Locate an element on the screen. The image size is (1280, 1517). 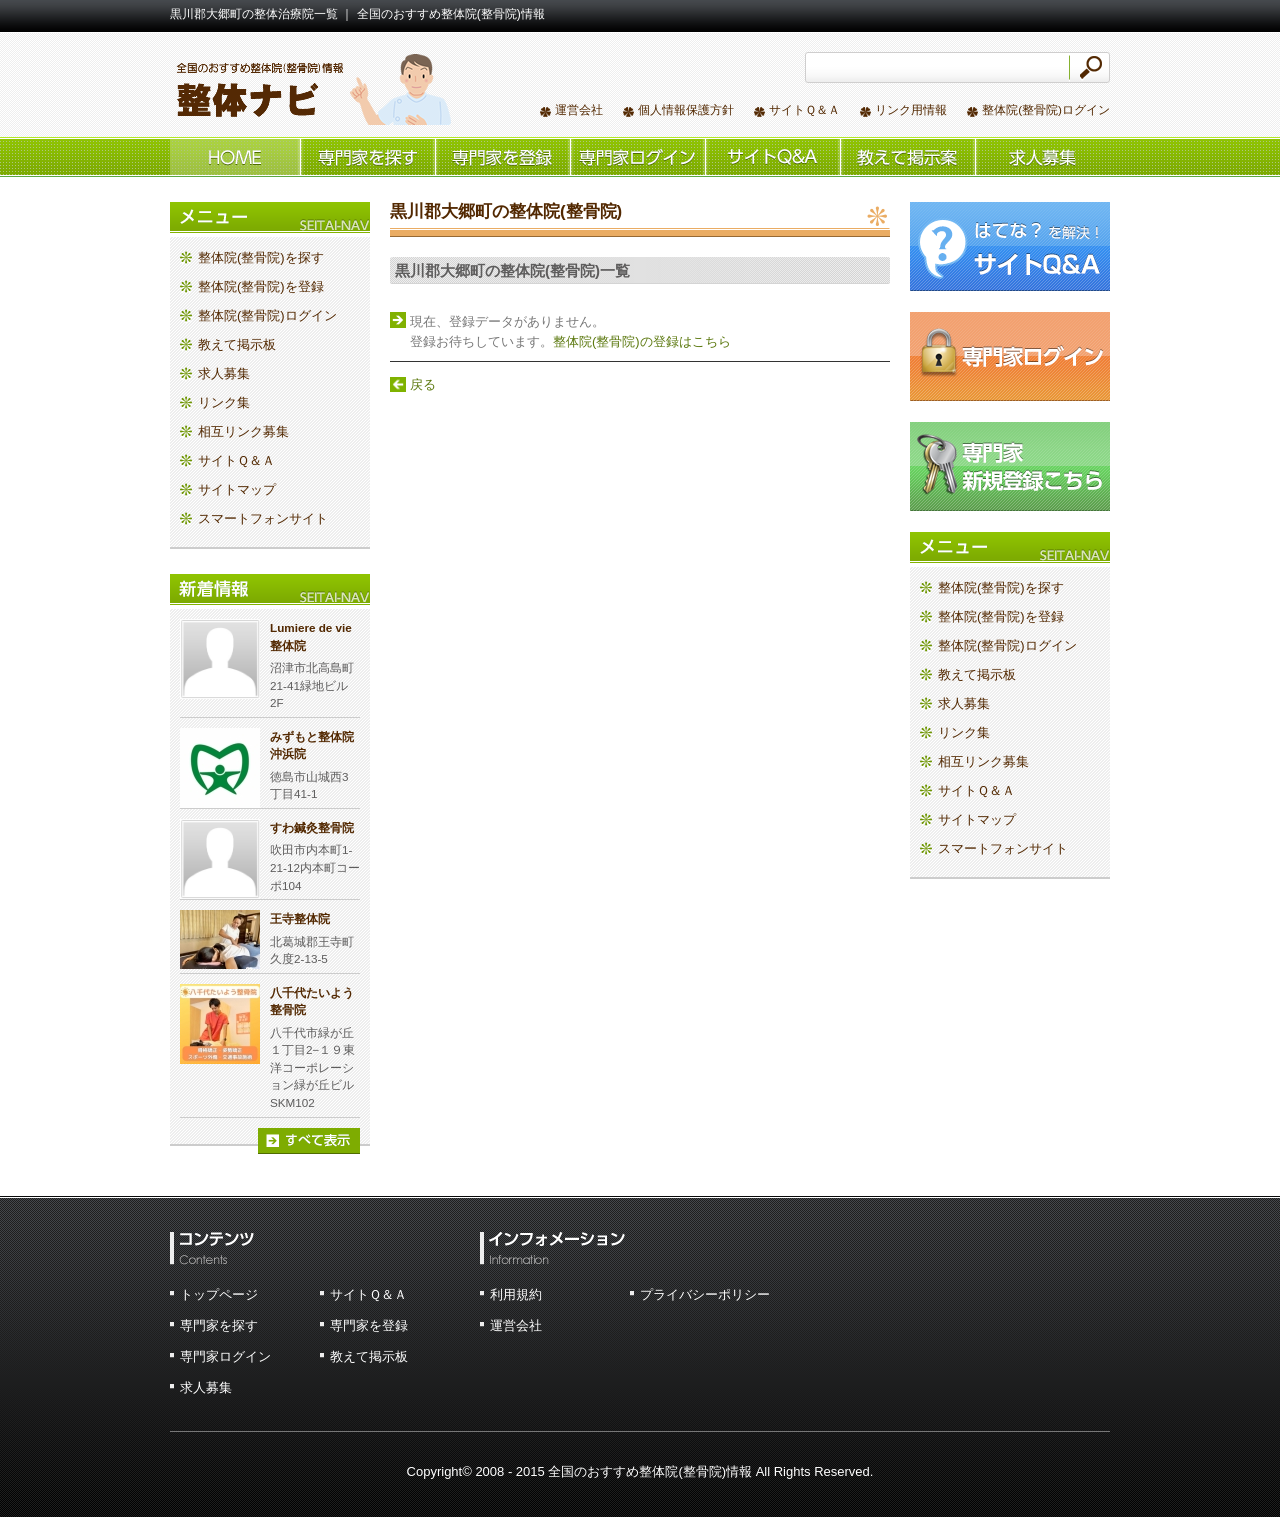
トップページ is located at coordinates (219, 1294).